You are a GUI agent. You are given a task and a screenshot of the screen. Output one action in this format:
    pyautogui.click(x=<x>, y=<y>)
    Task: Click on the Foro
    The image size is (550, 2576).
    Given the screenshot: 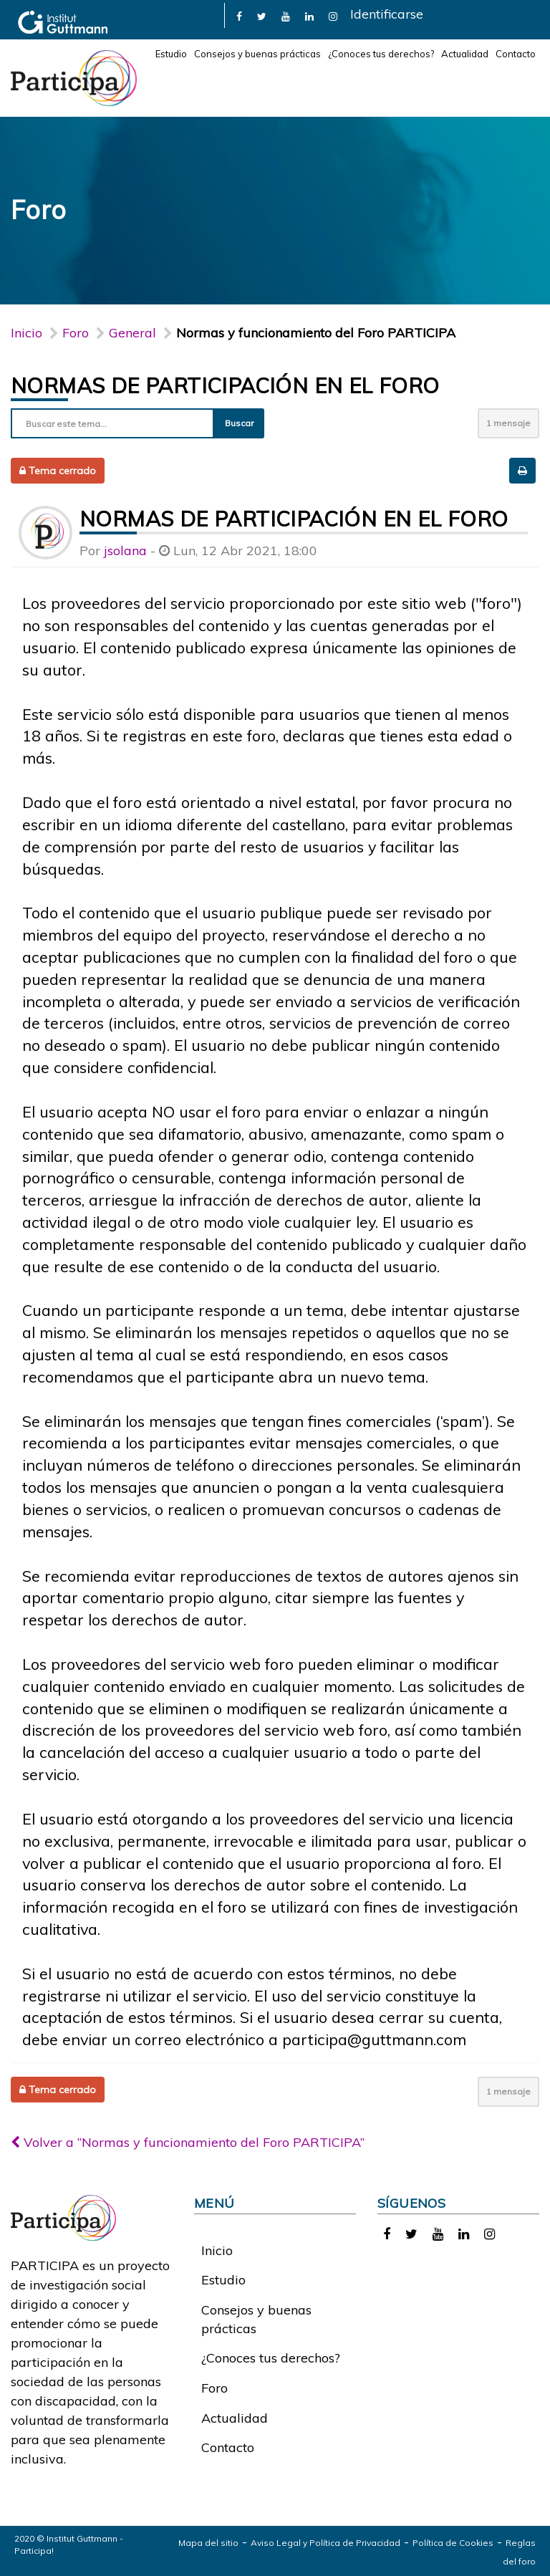 What is the action you would take?
    pyautogui.click(x=214, y=2388)
    